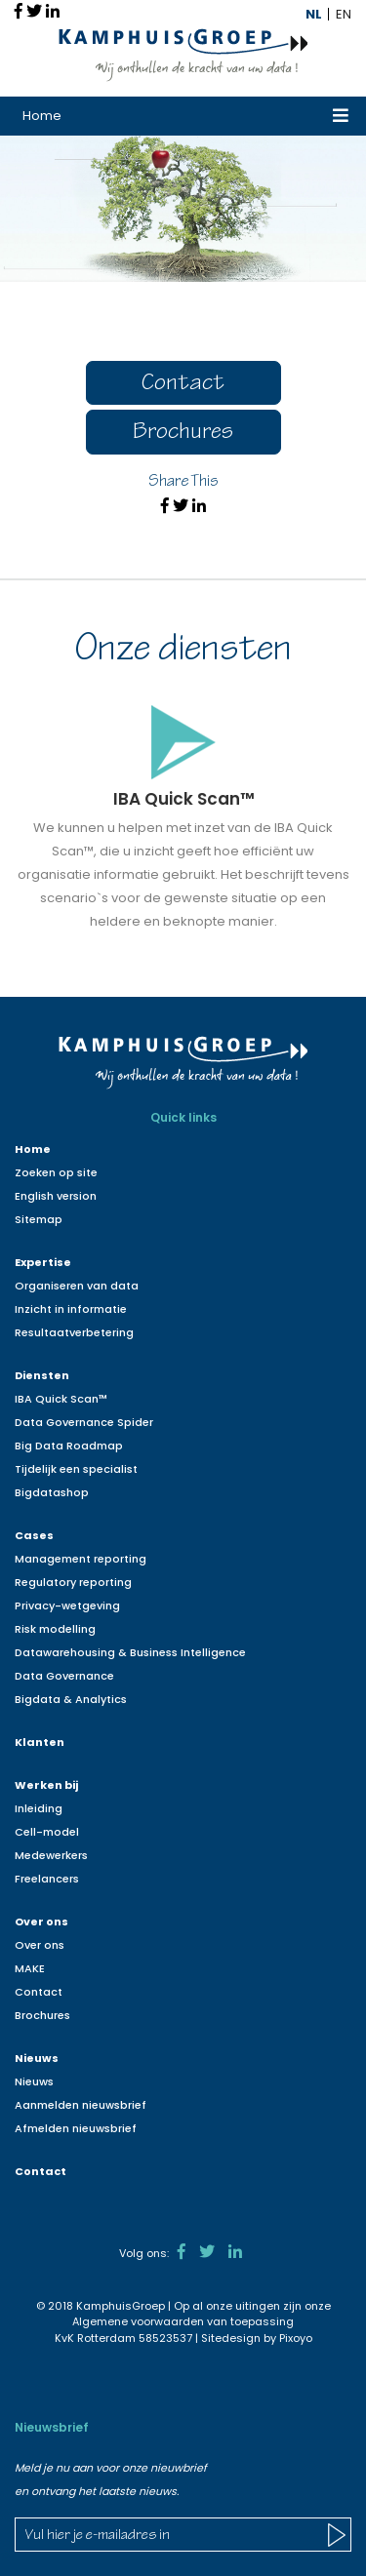  What do you see at coordinates (80, 2105) in the screenshot?
I see `Aanmelden nieuwsbrief` at bounding box center [80, 2105].